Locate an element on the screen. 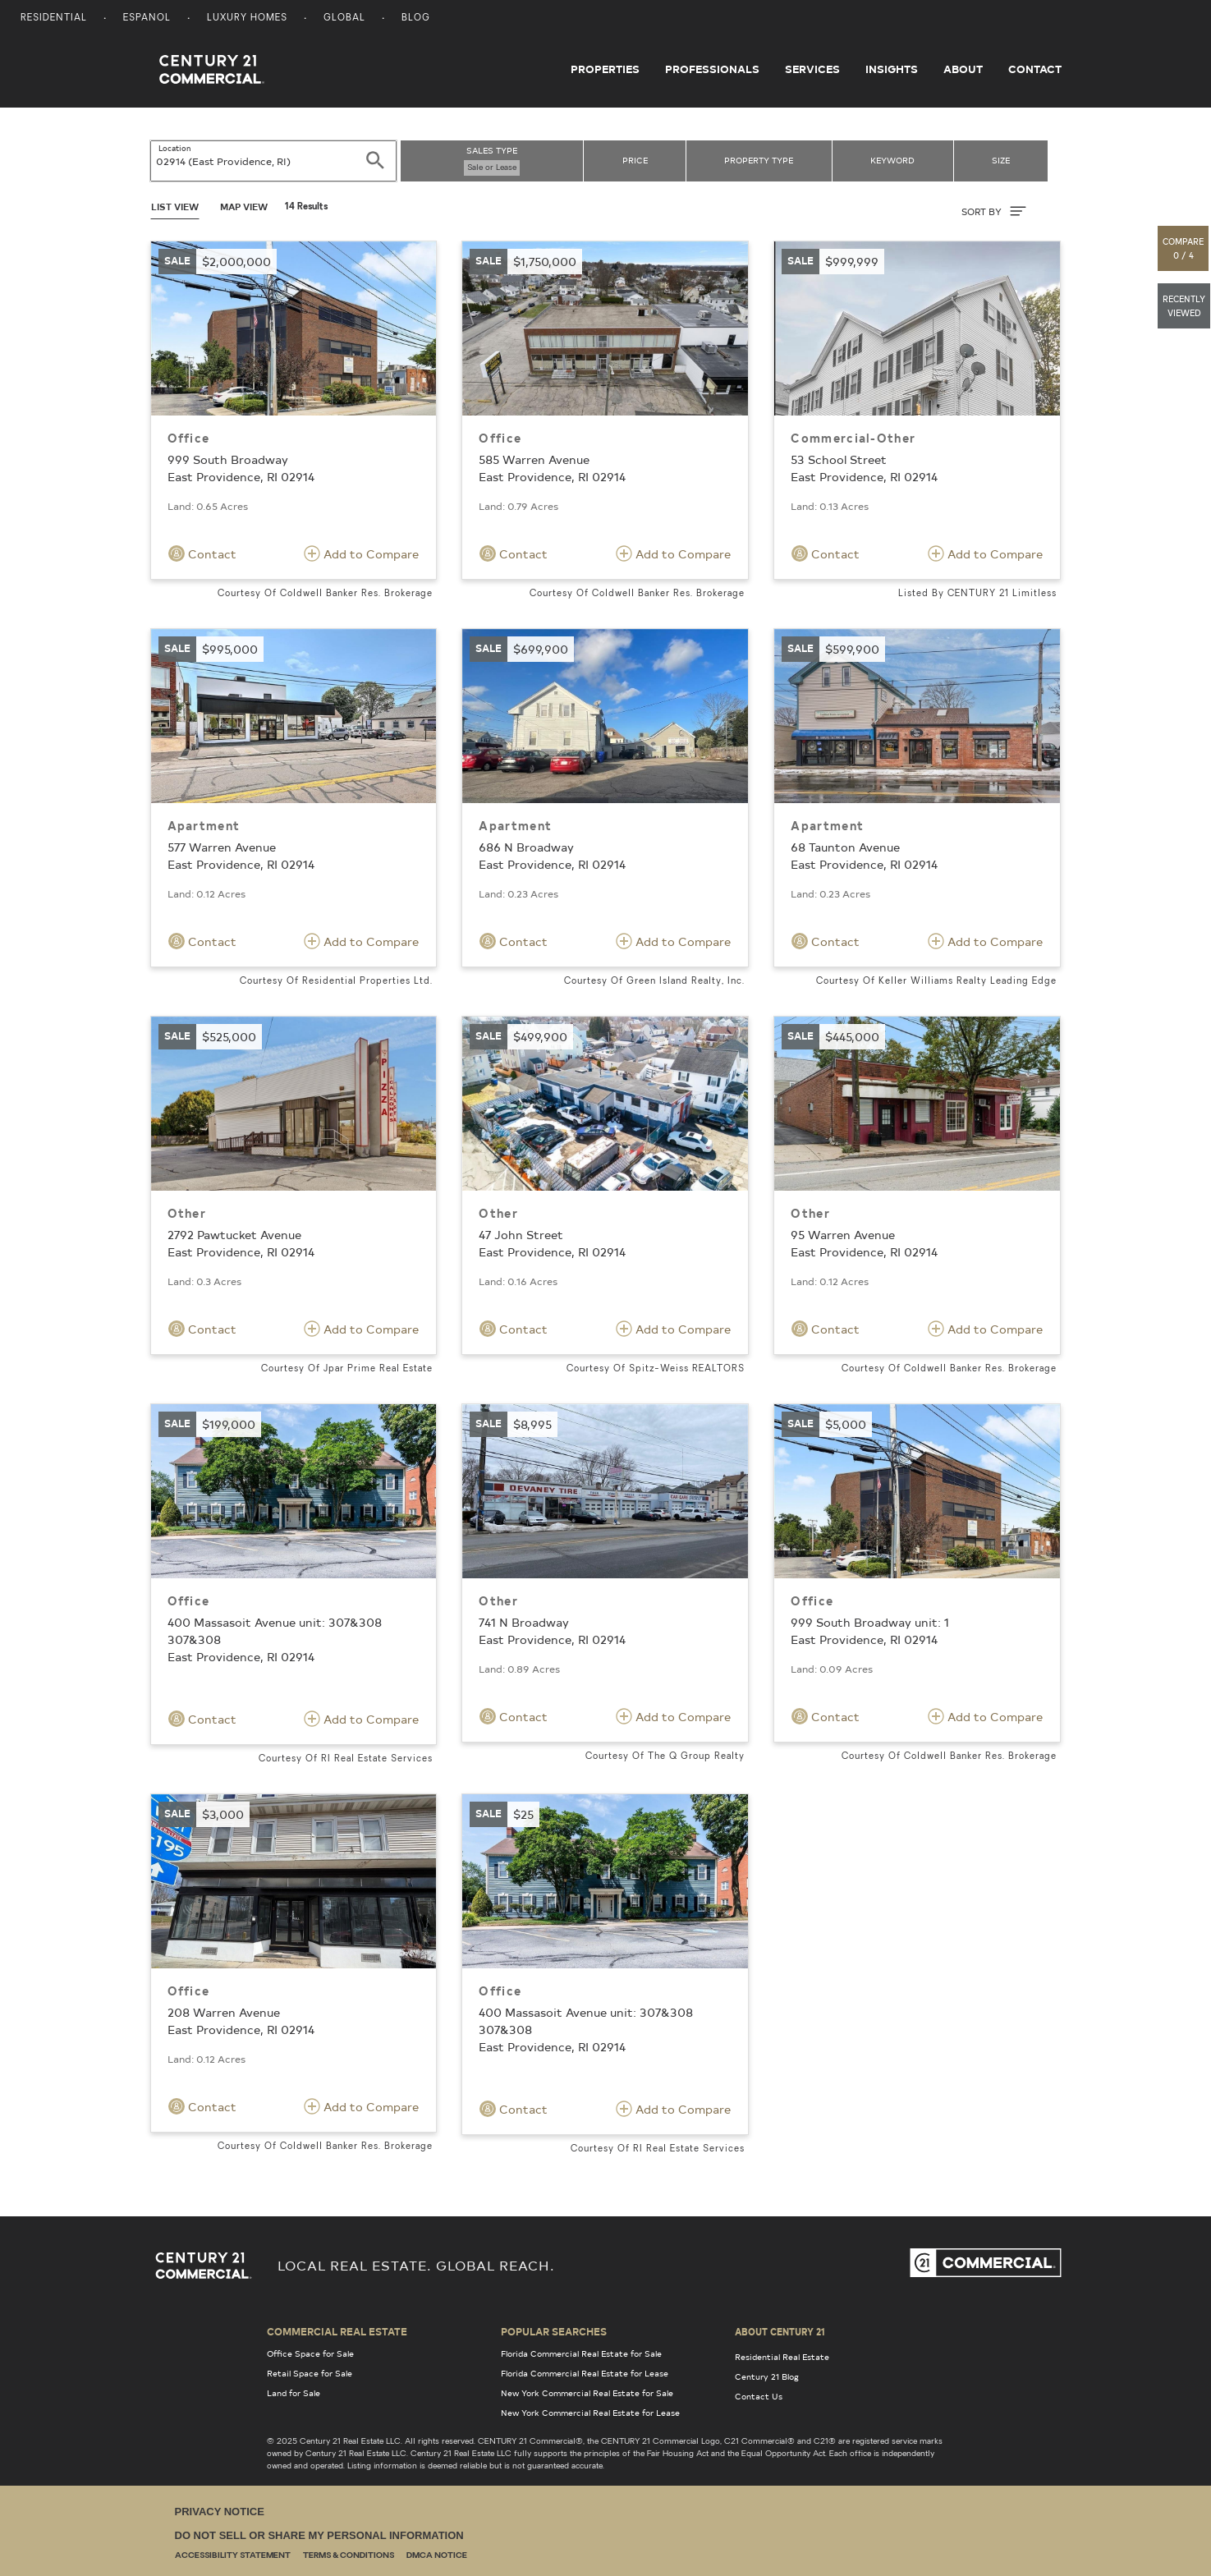  SORT BY is located at coordinates (993, 211).